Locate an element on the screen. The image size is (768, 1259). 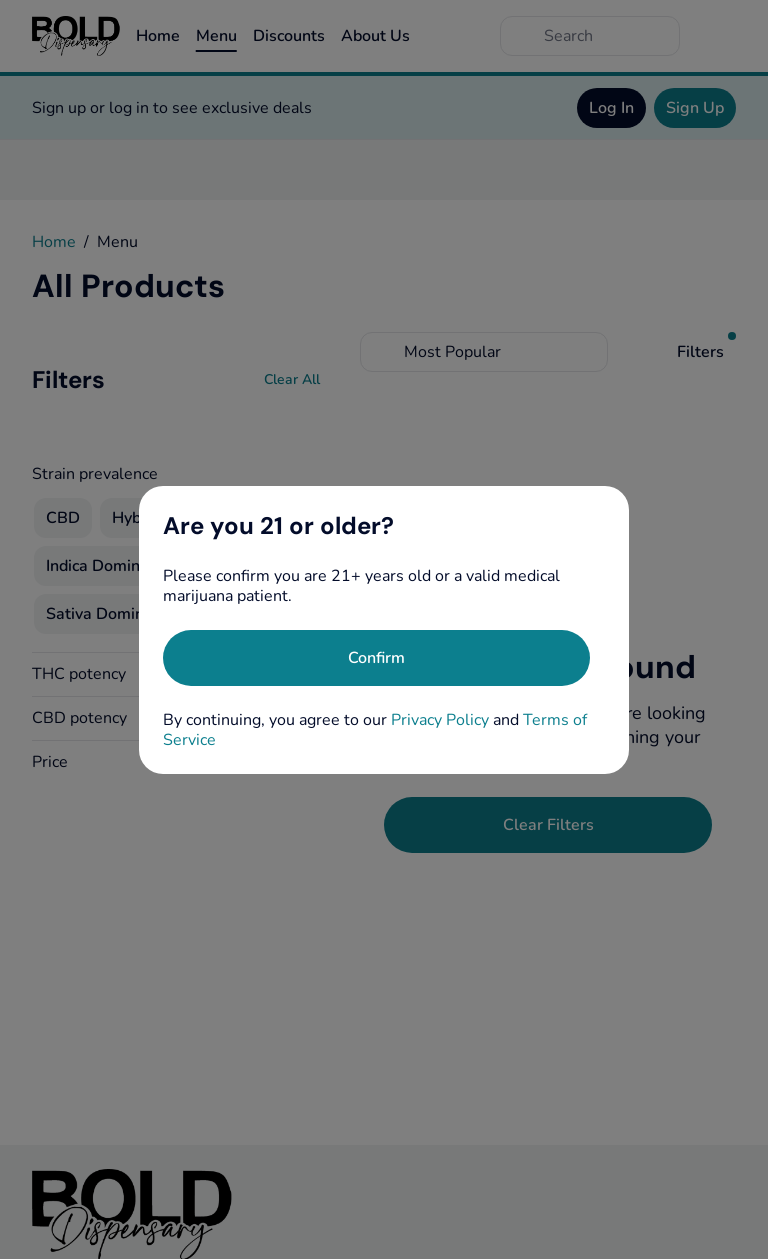
Privacy Policy is located at coordinates (440, 720).